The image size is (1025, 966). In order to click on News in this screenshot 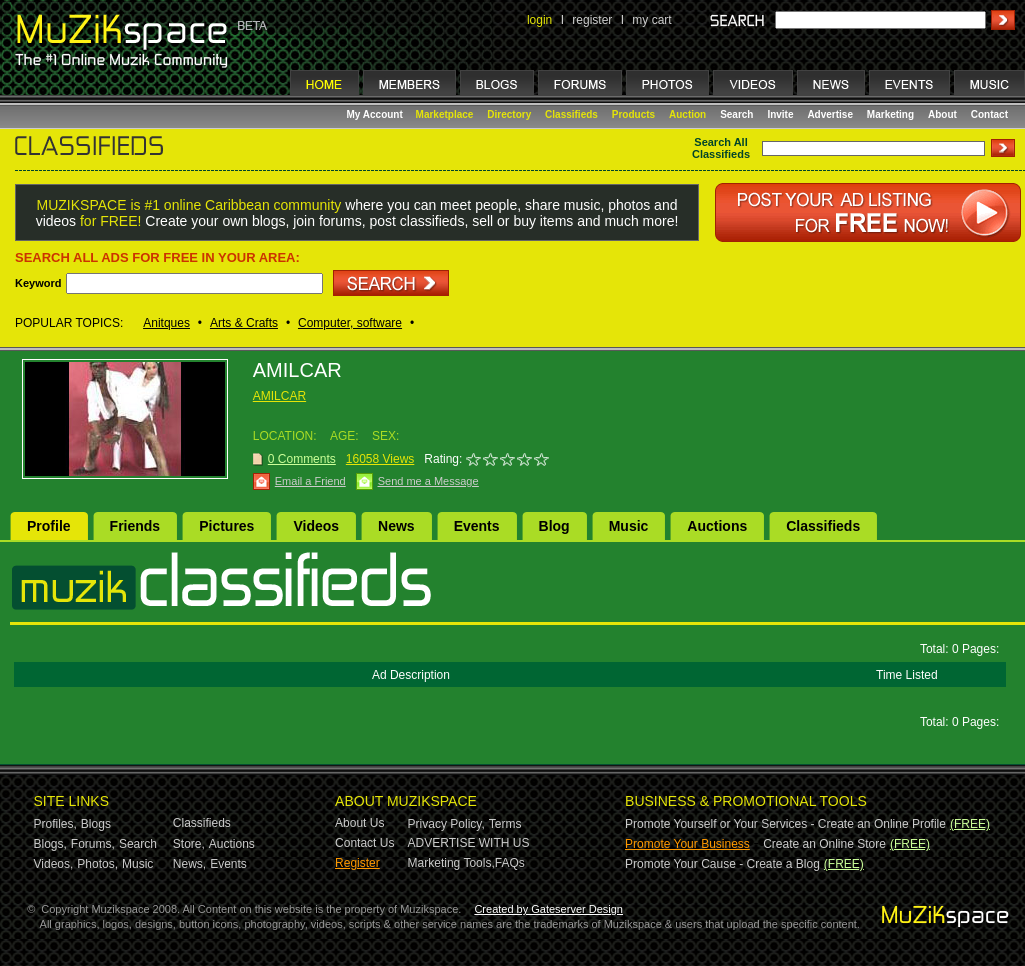, I will do `click(396, 526)`.